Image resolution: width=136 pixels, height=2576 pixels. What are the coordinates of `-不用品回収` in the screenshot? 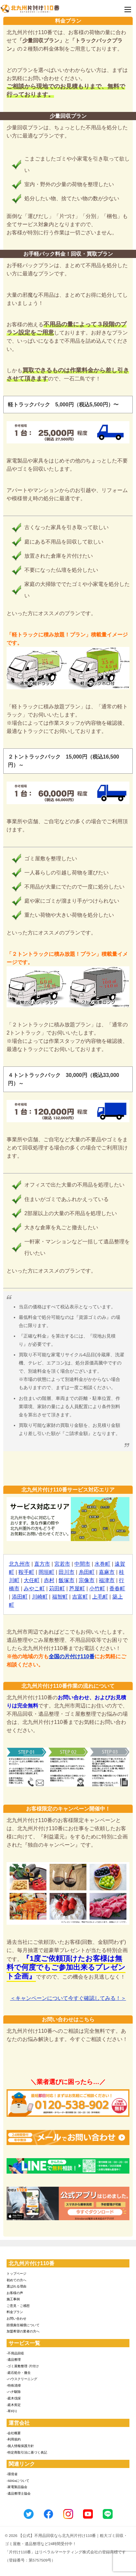 It's located at (15, 2353).